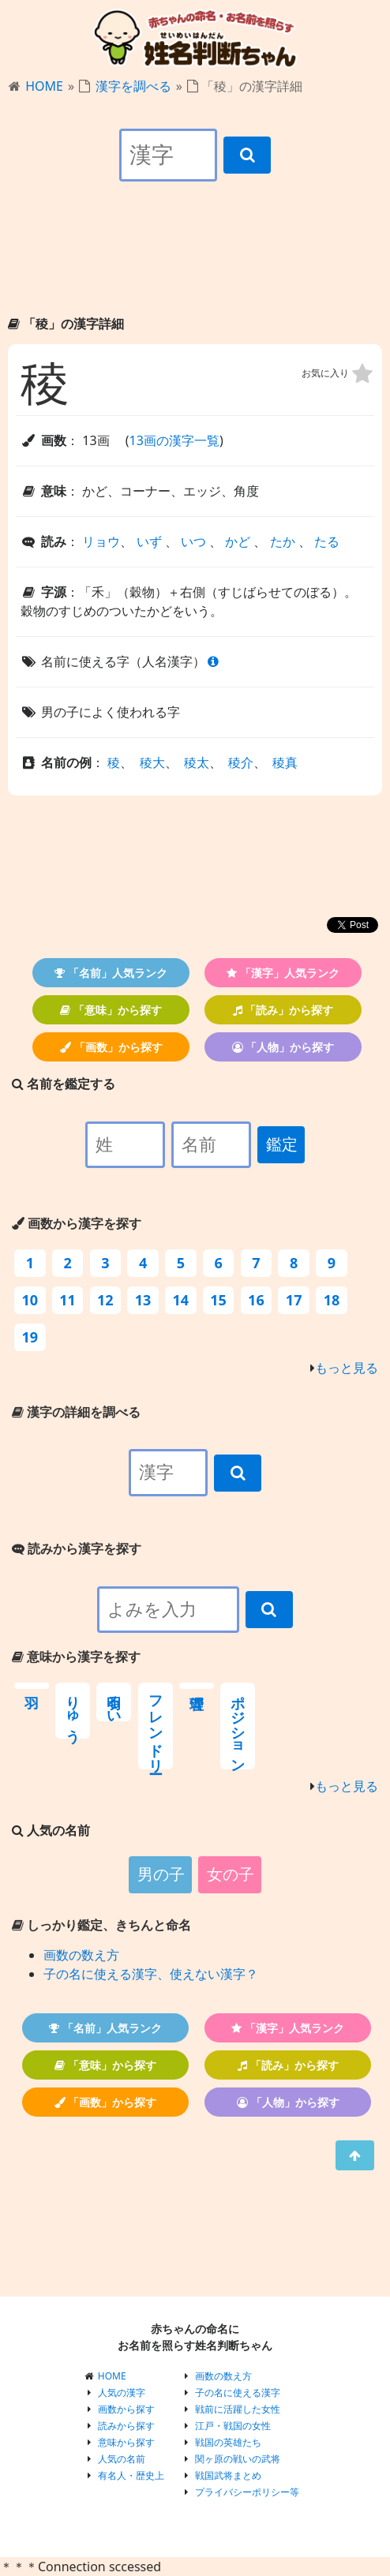 Image resolution: width=390 pixels, height=2576 pixels. I want to click on 13画の漢字一覧, so click(174, 440).